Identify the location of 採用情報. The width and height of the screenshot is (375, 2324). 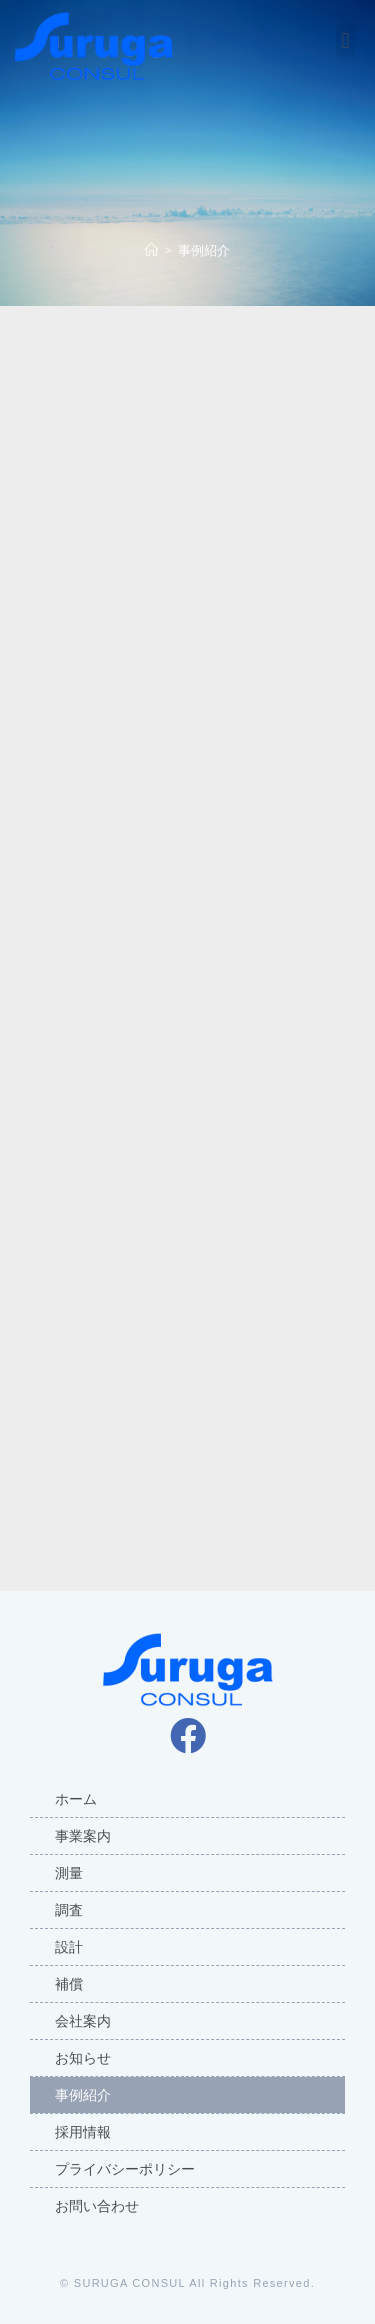
(83, 2132).